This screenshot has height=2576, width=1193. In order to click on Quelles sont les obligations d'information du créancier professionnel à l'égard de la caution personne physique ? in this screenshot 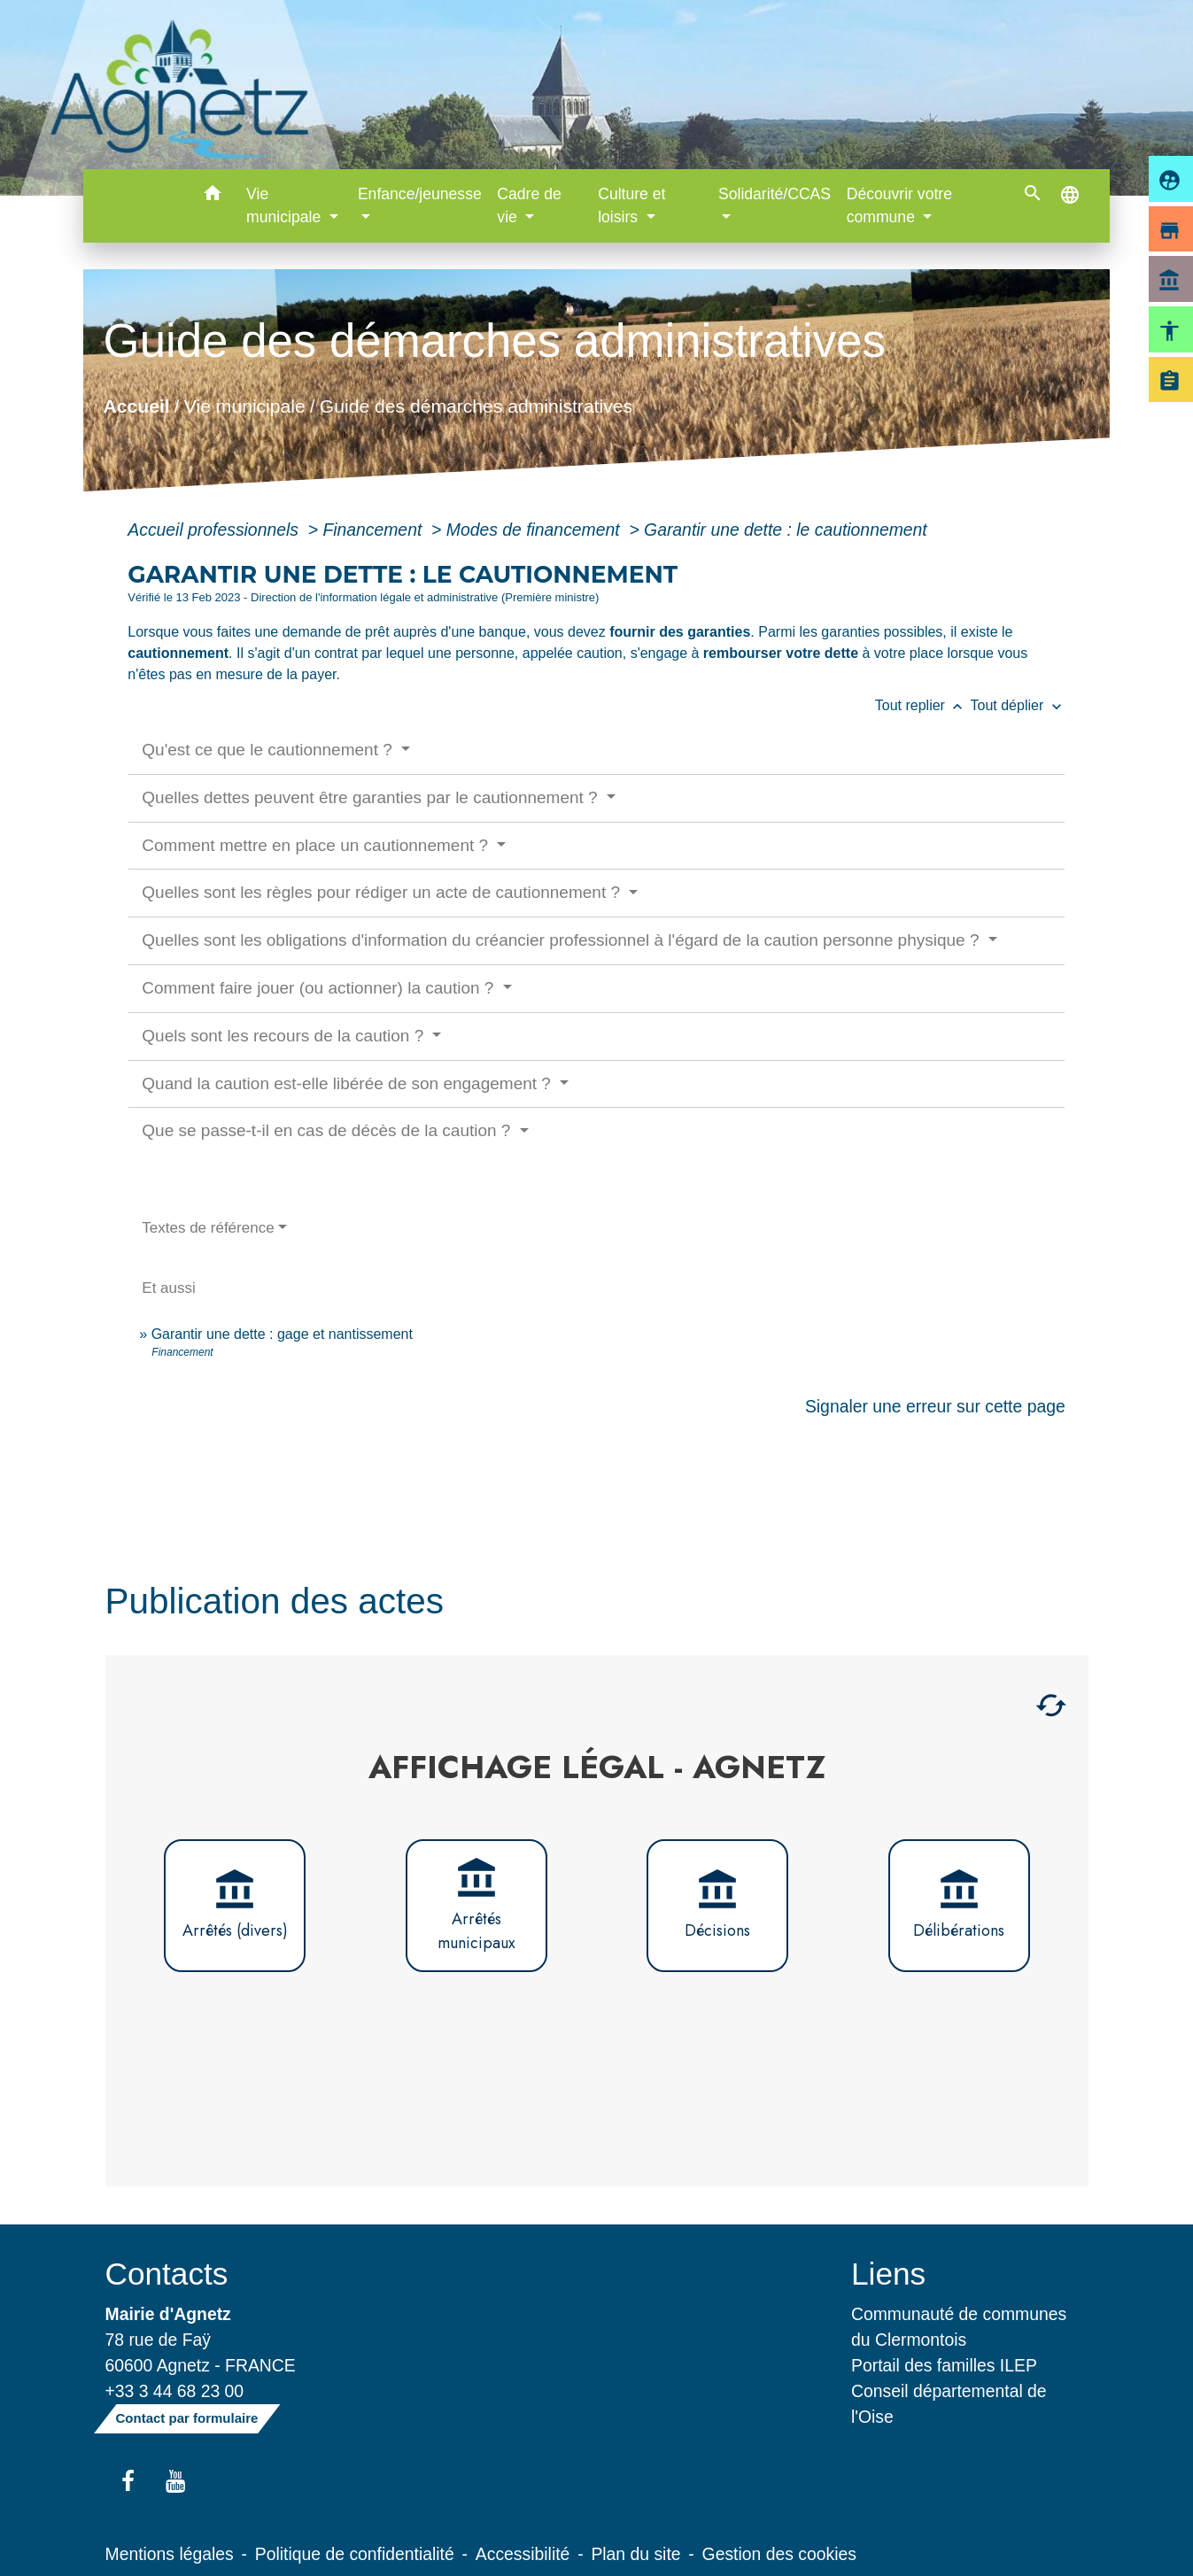, I will do `click(562, 940)`.